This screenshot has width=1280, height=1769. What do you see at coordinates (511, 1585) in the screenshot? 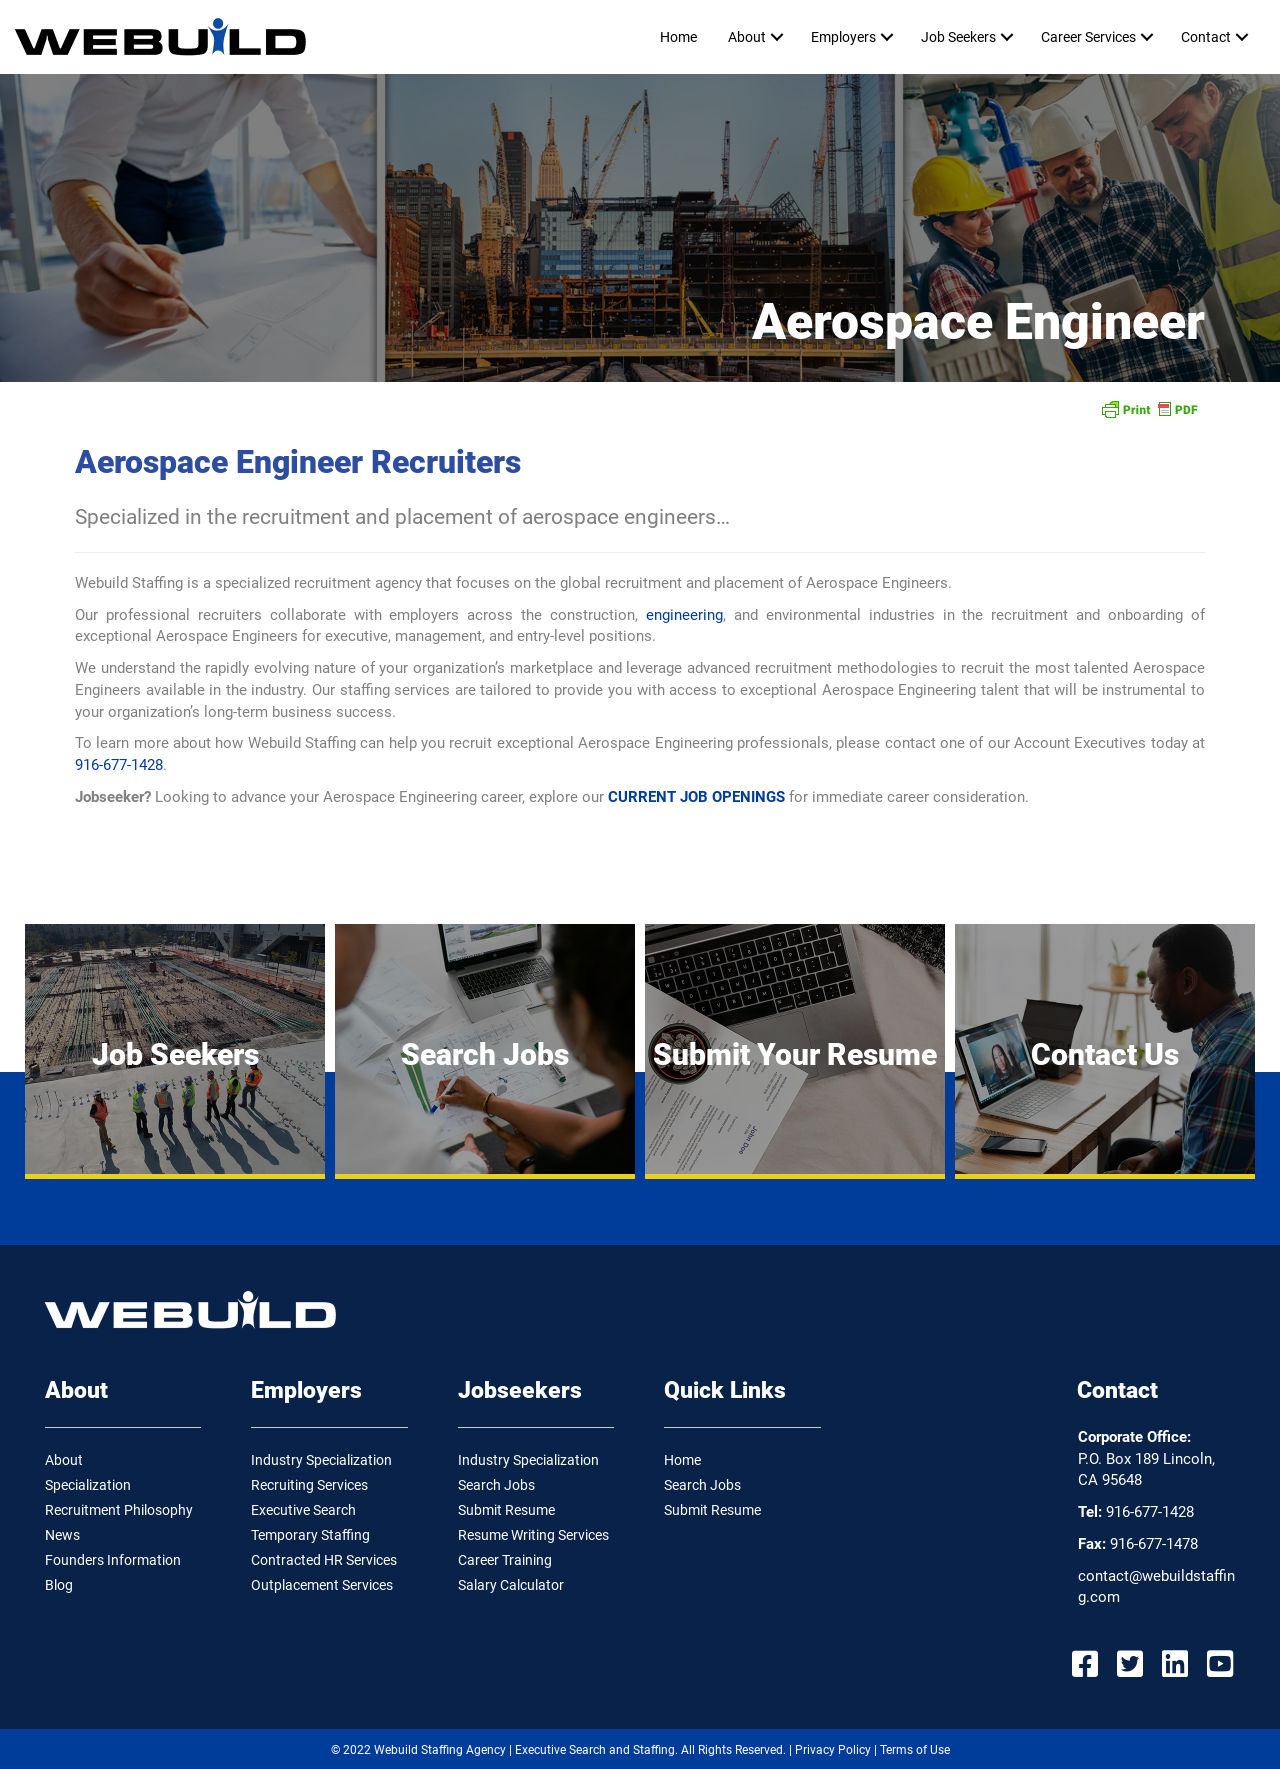
I see `Salary Calculator` at bounding box center [511, 1585].